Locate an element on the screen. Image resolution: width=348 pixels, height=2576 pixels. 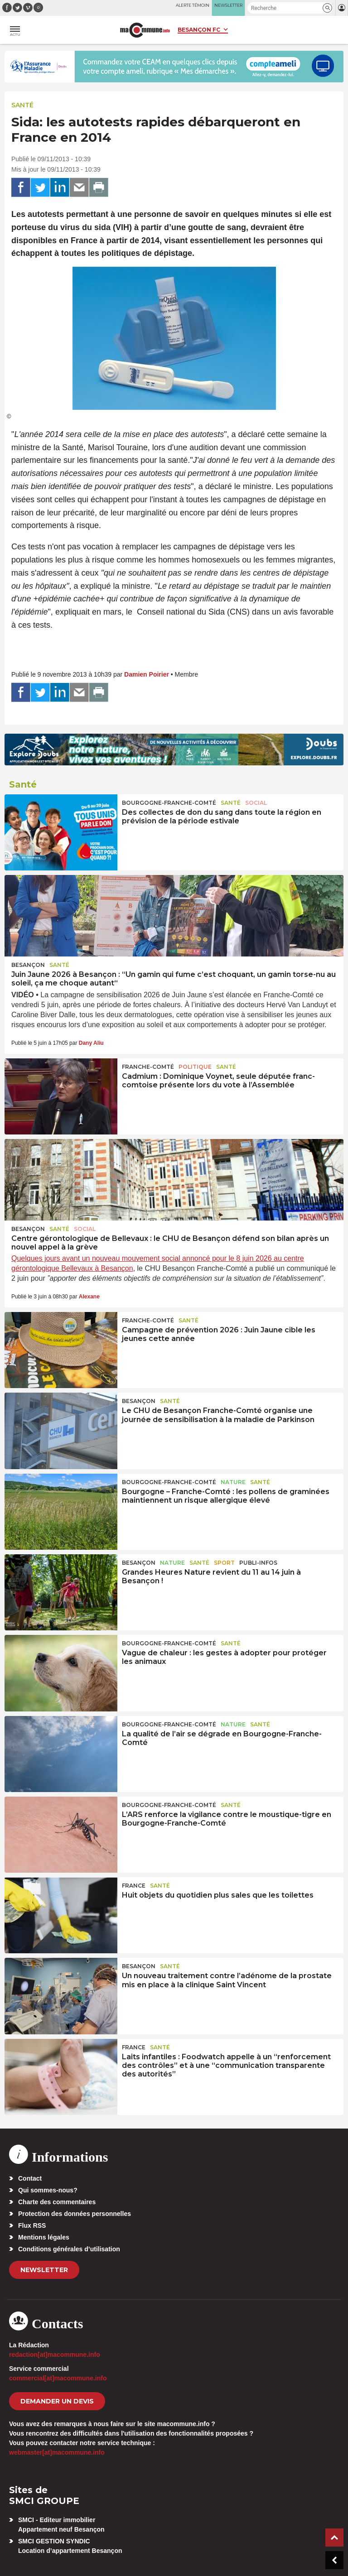
webmaster[at]macommune.info is located at coordinates (57, 2452).